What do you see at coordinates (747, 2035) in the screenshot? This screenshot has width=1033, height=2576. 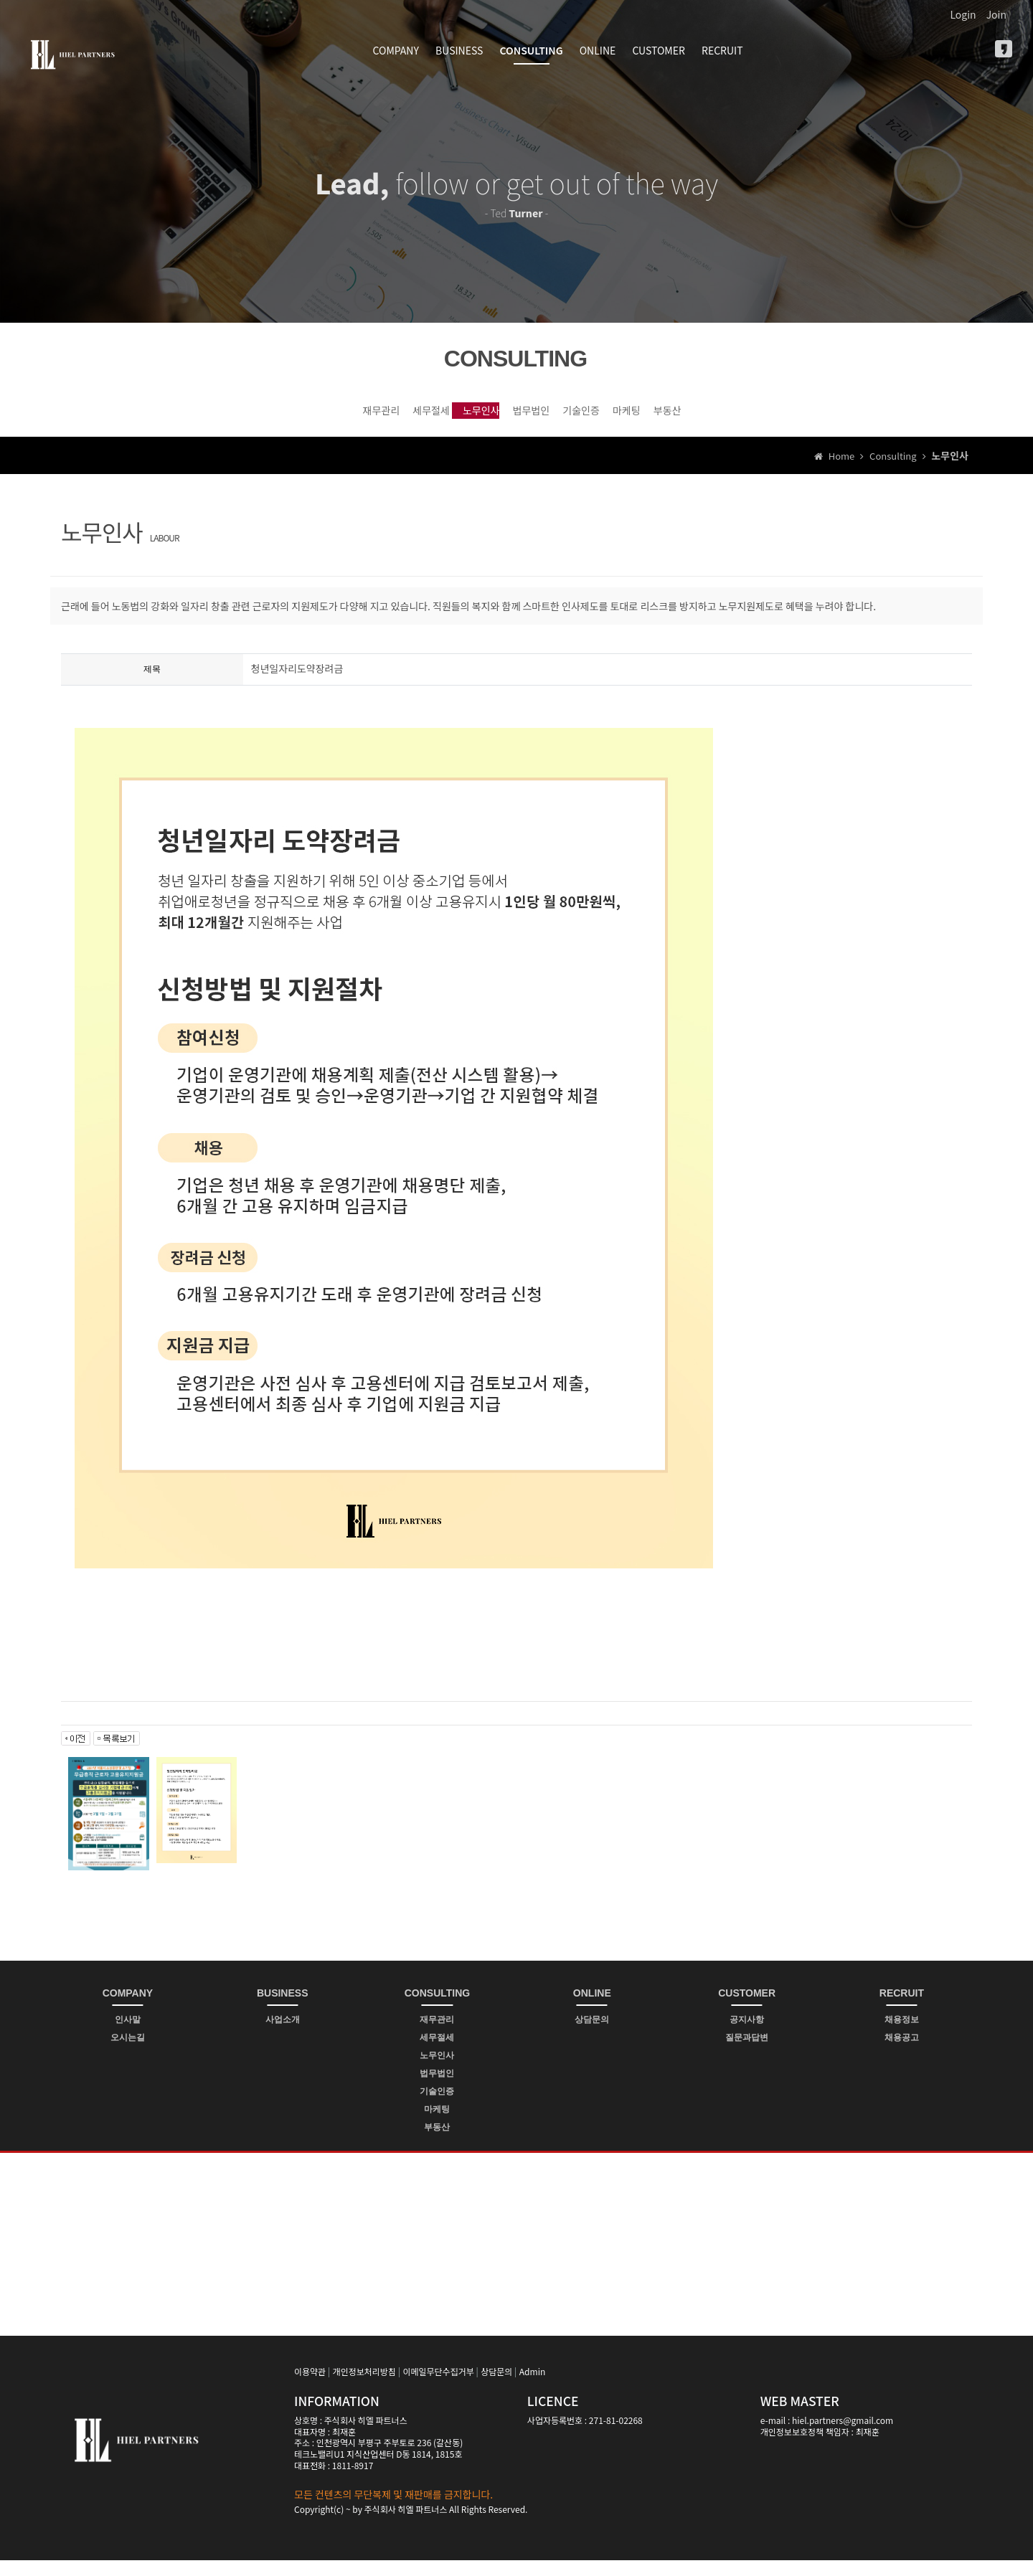 I see `공지사항` at bounding box center [747, 2035].